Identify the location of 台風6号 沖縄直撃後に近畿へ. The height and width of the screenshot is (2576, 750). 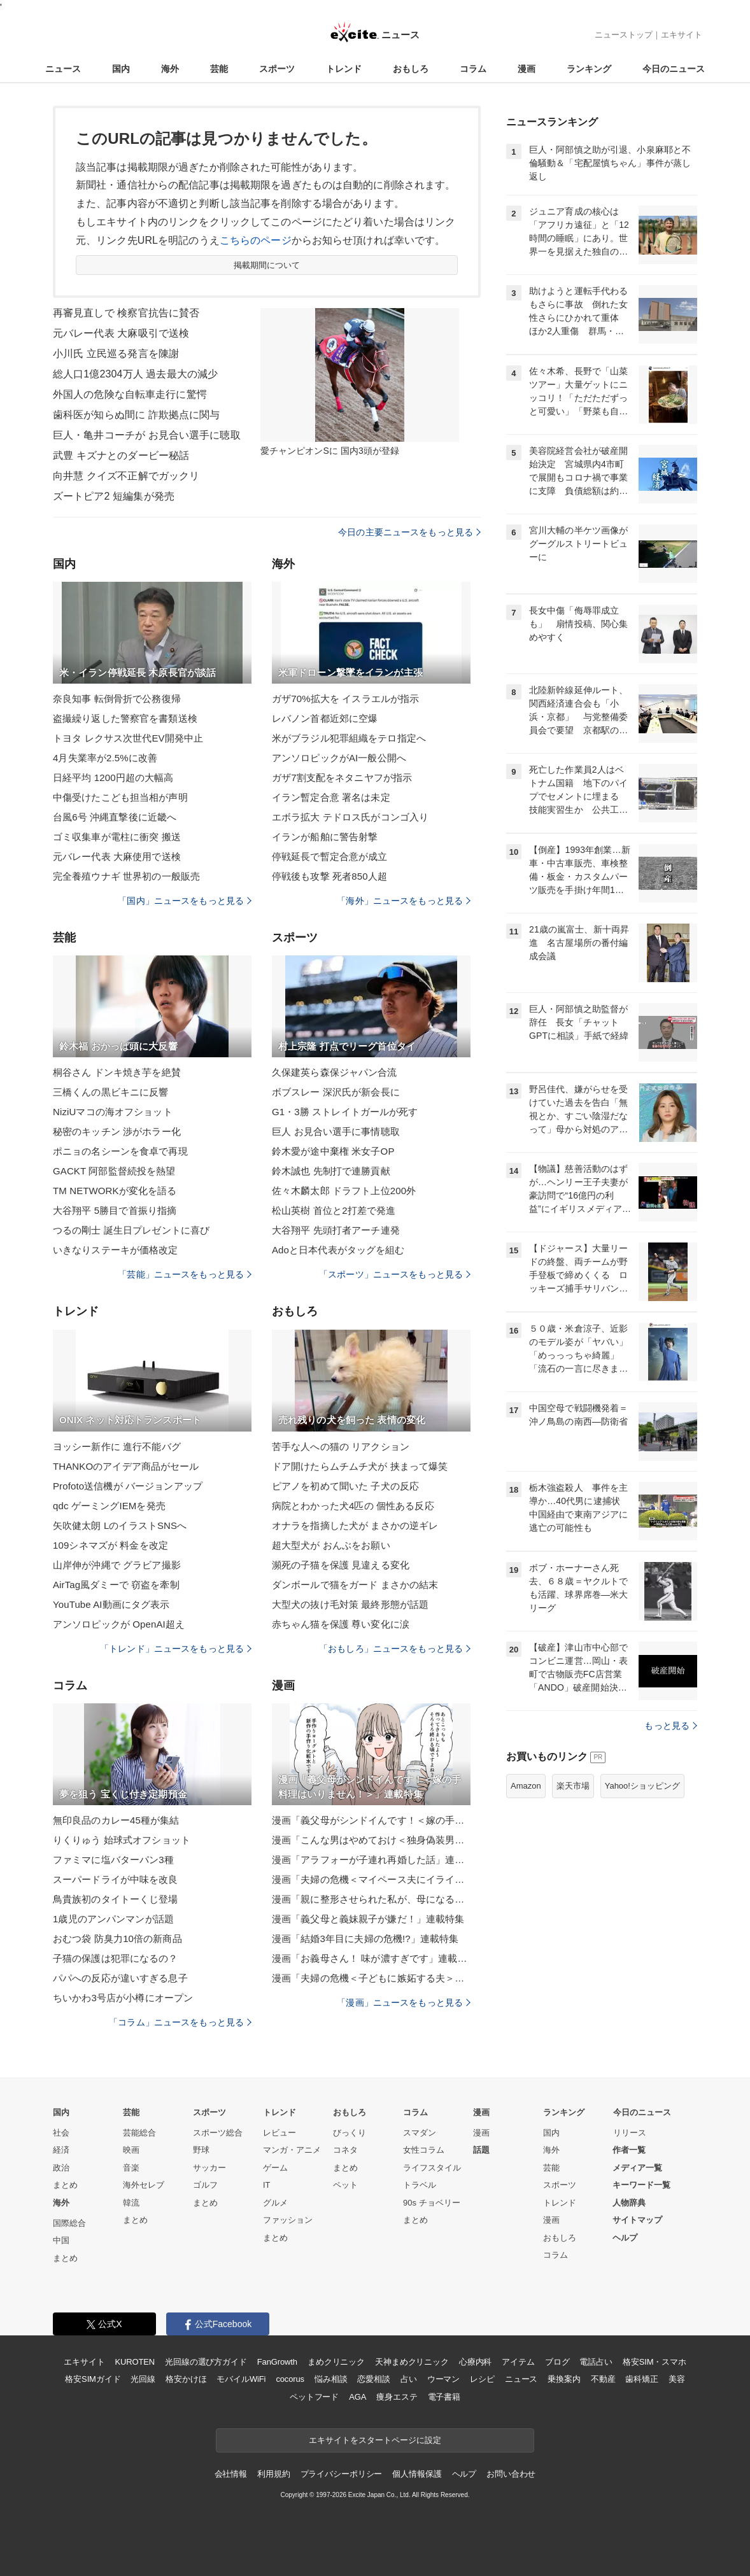
(114, 817).